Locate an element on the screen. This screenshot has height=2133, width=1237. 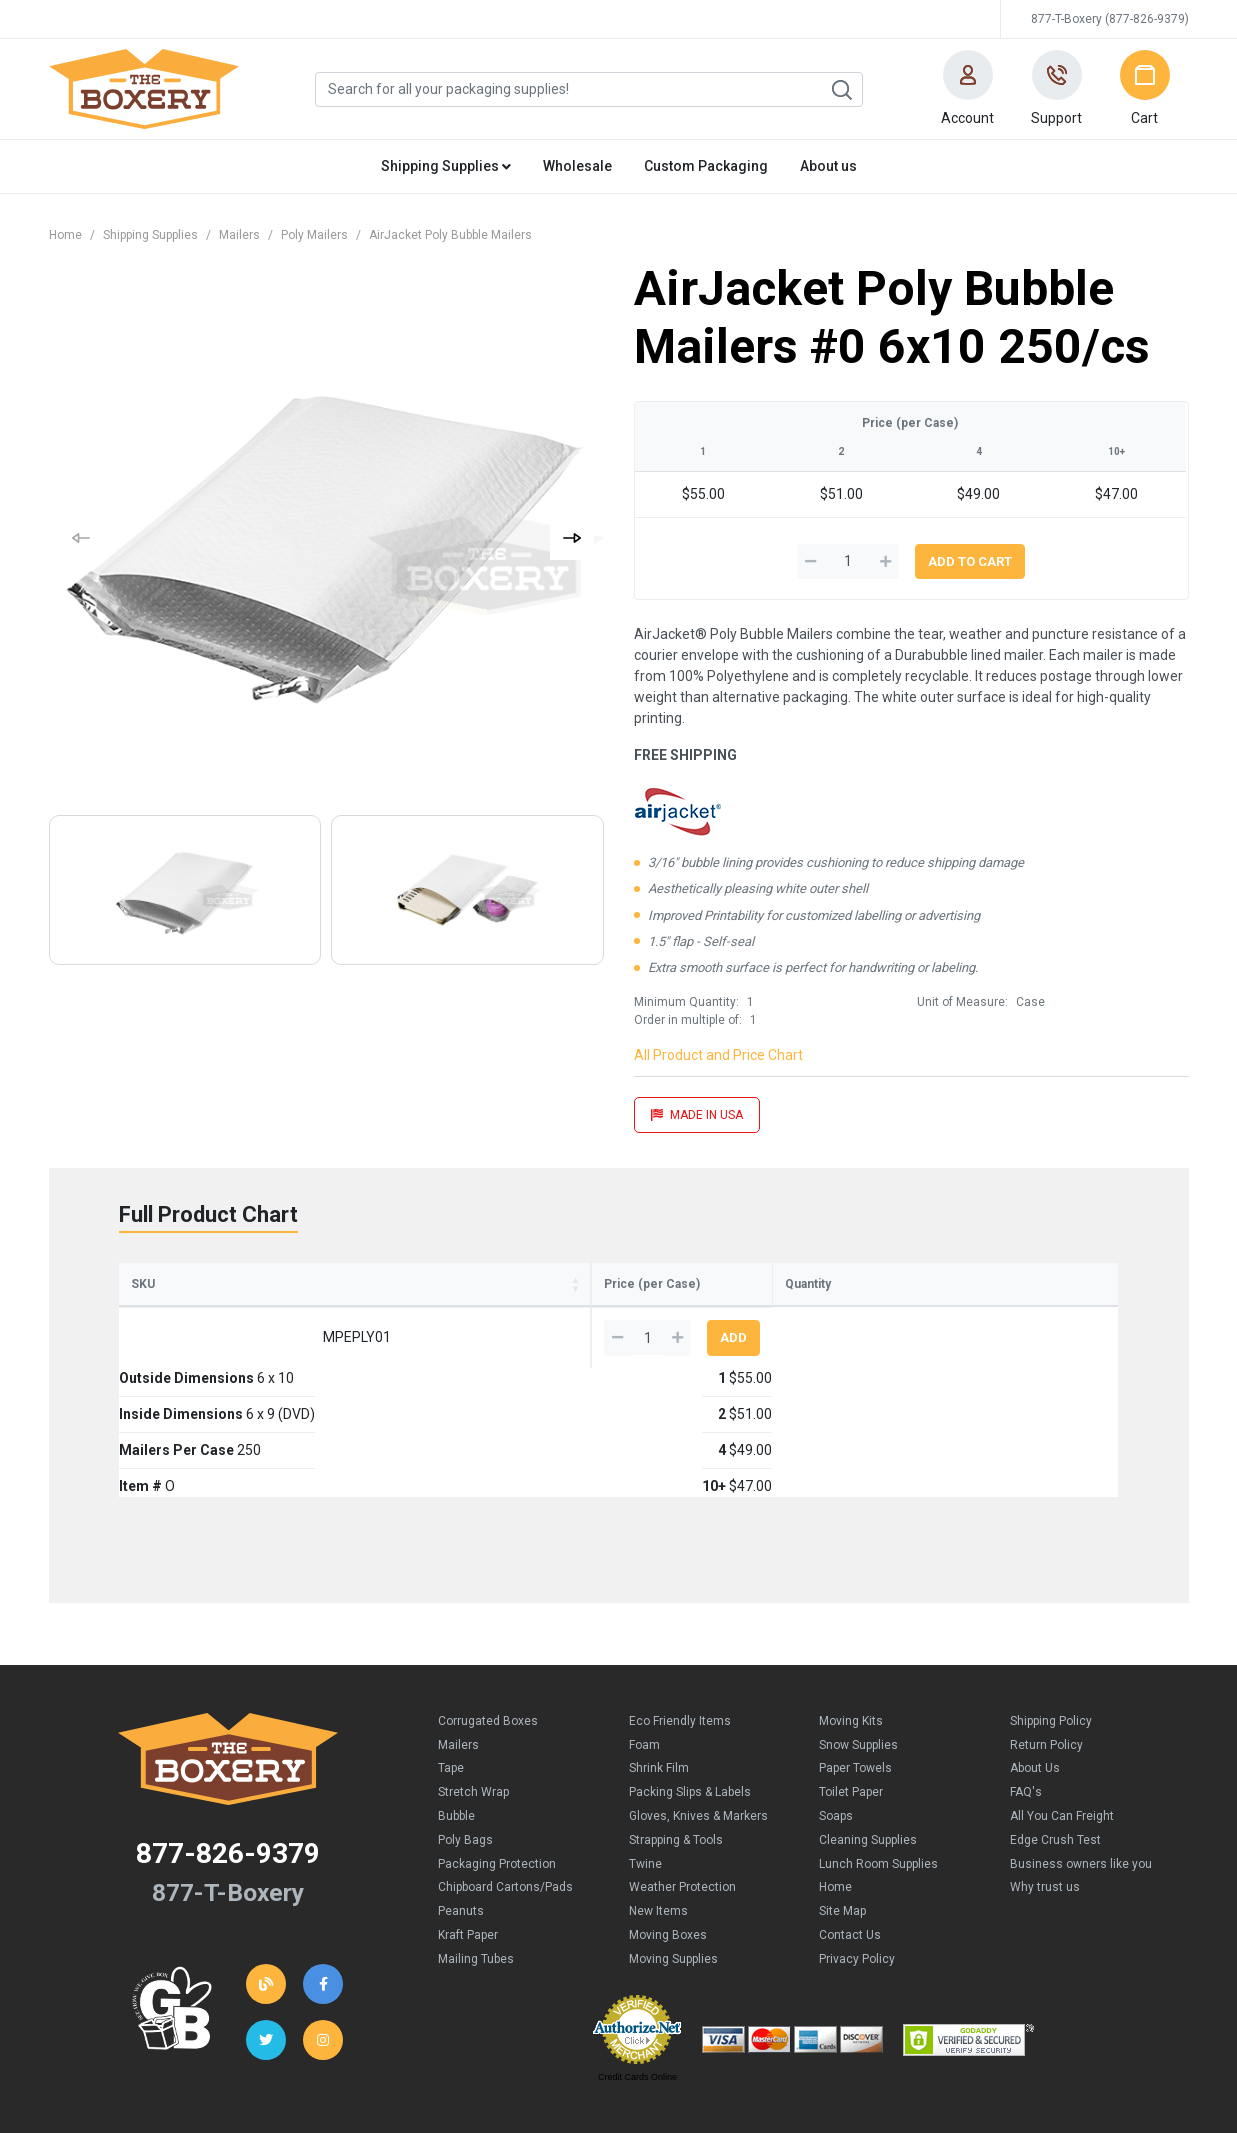
All Product and Price Chart is located at coordinates (718, 1055).